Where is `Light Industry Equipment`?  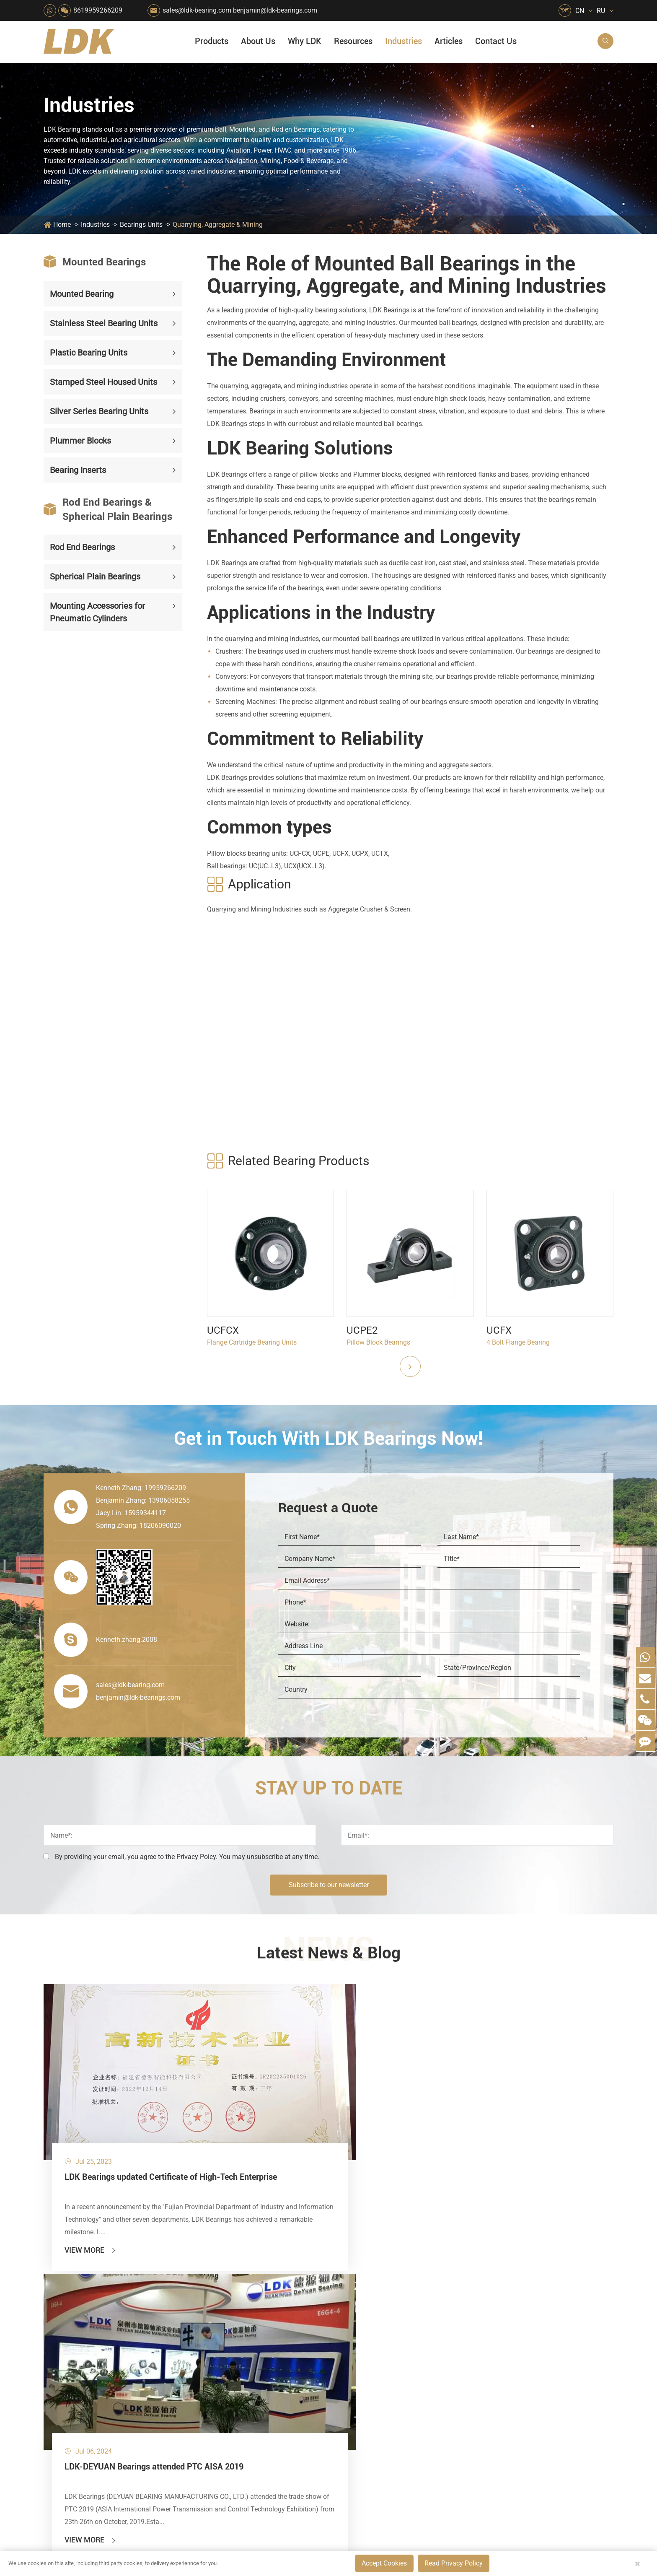 Light Industry Equipment is located at coordinates (373, 2354).